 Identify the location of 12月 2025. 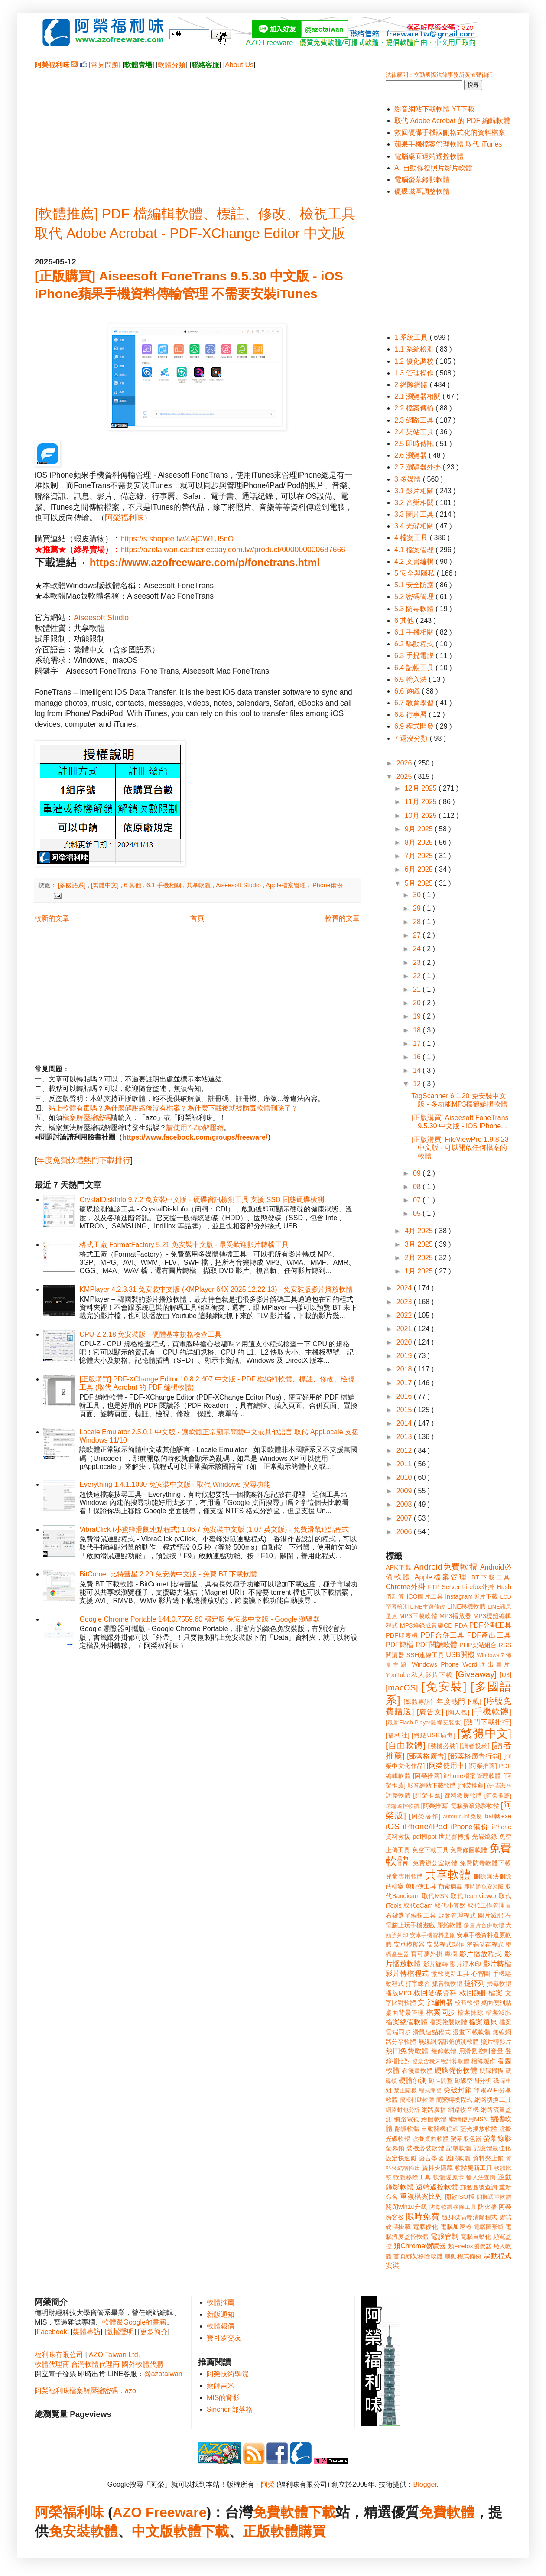
(422, 788).